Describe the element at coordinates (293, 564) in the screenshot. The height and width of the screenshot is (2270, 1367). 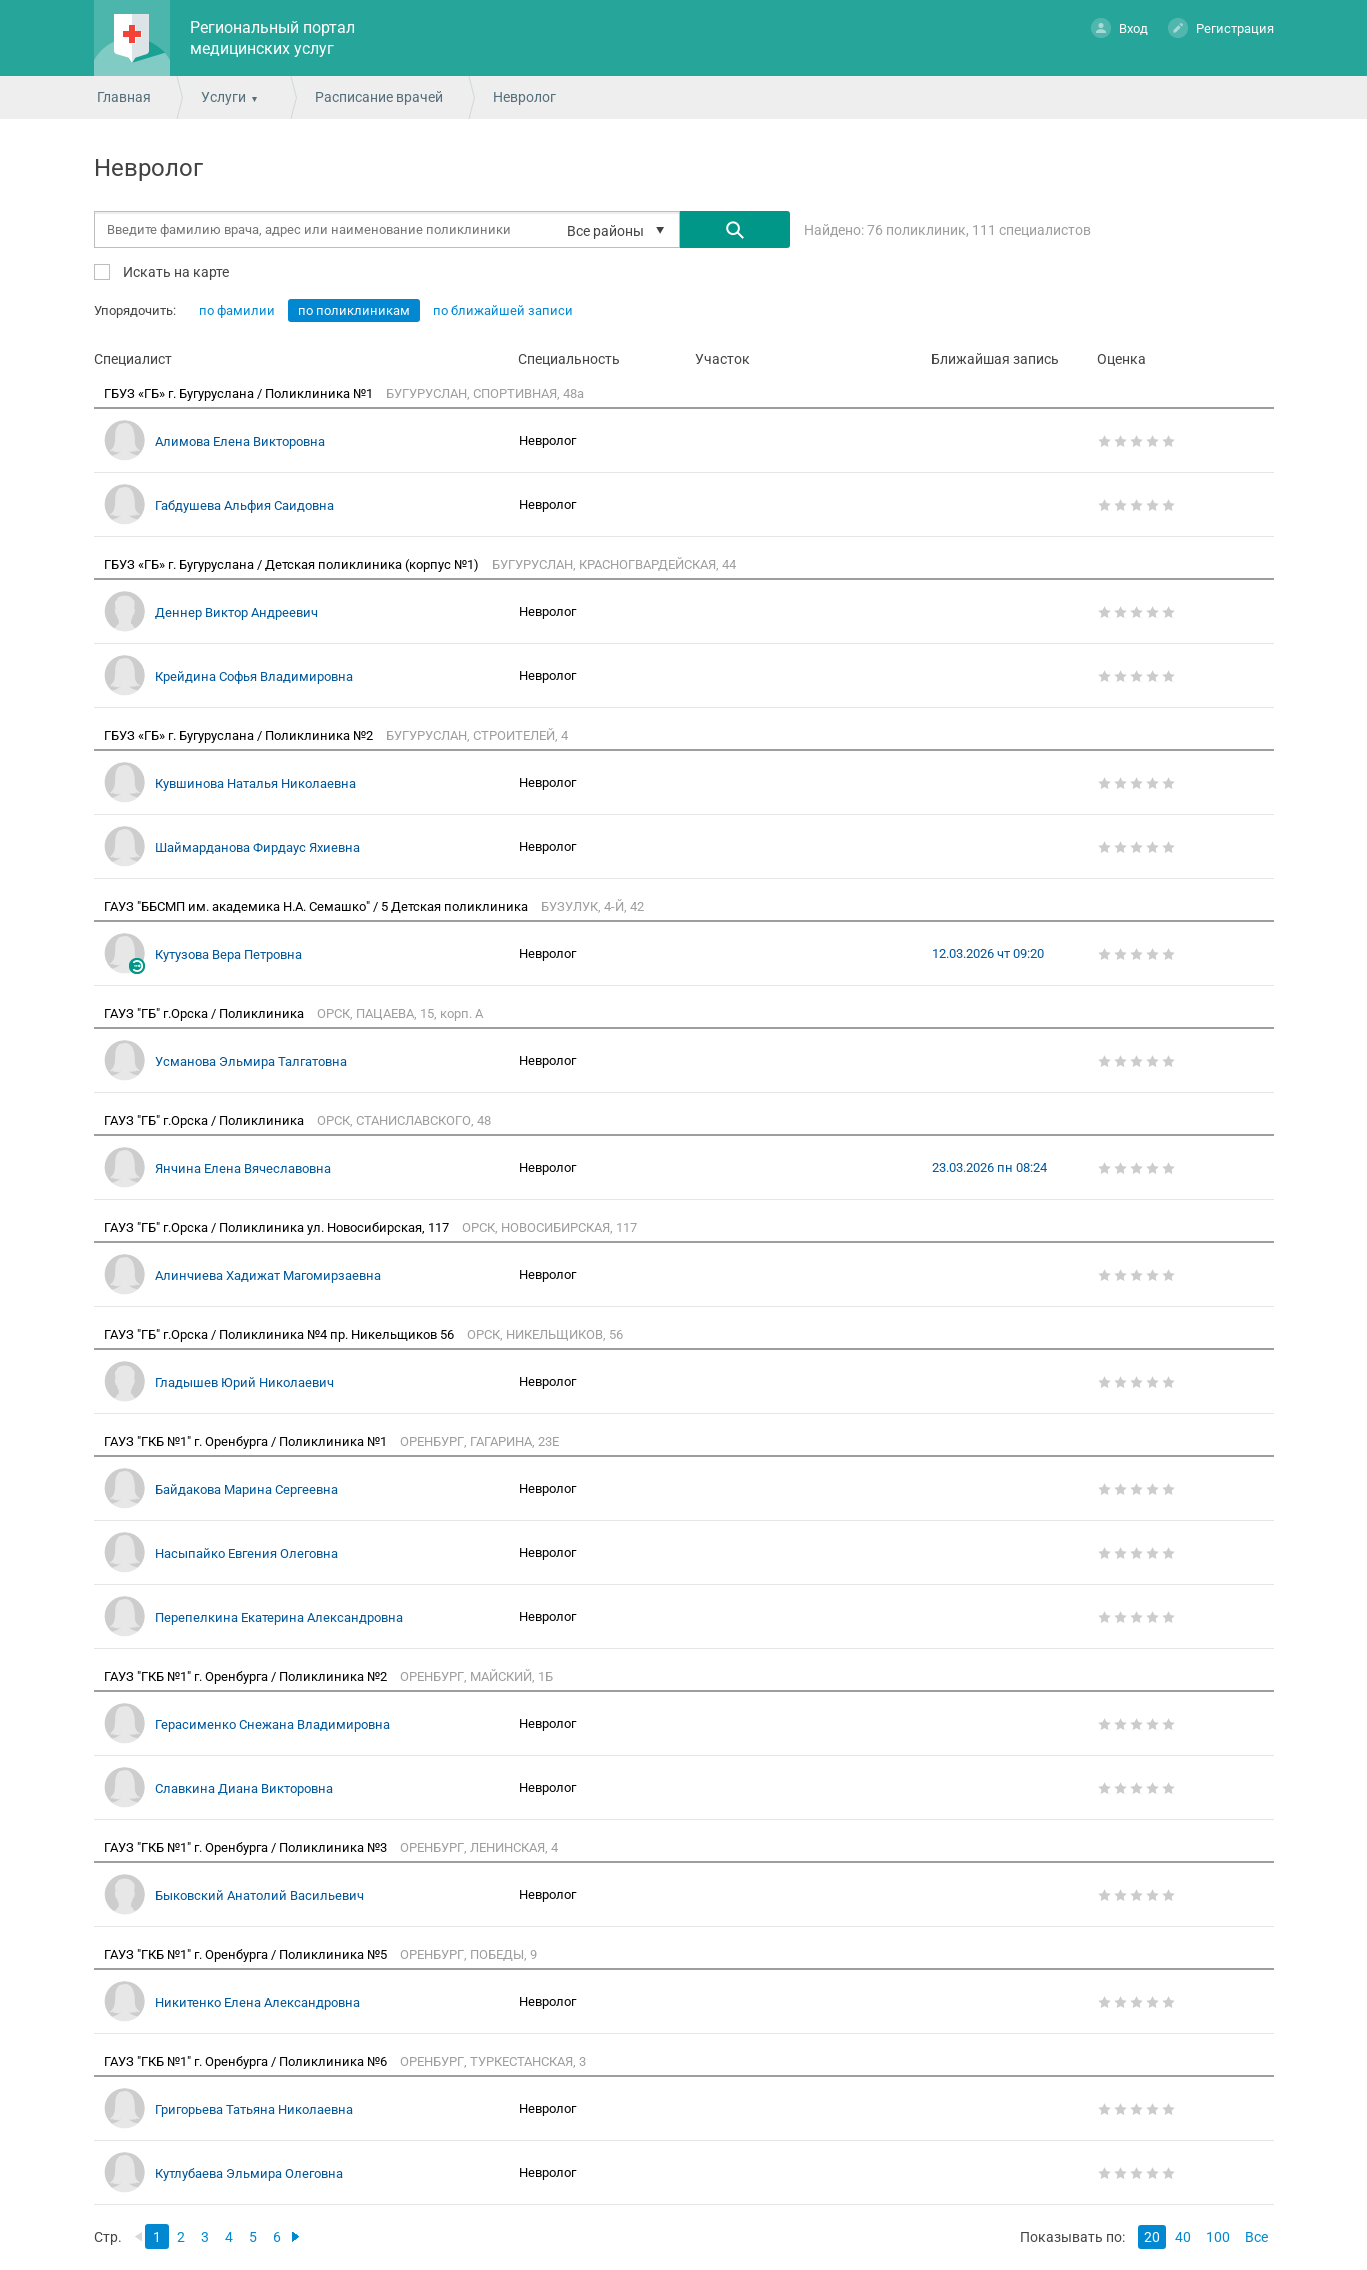
I see `ГБУЗ «ГБ» г. Бугуруслана / Детская поликлиника (корпус №1)` at that location.